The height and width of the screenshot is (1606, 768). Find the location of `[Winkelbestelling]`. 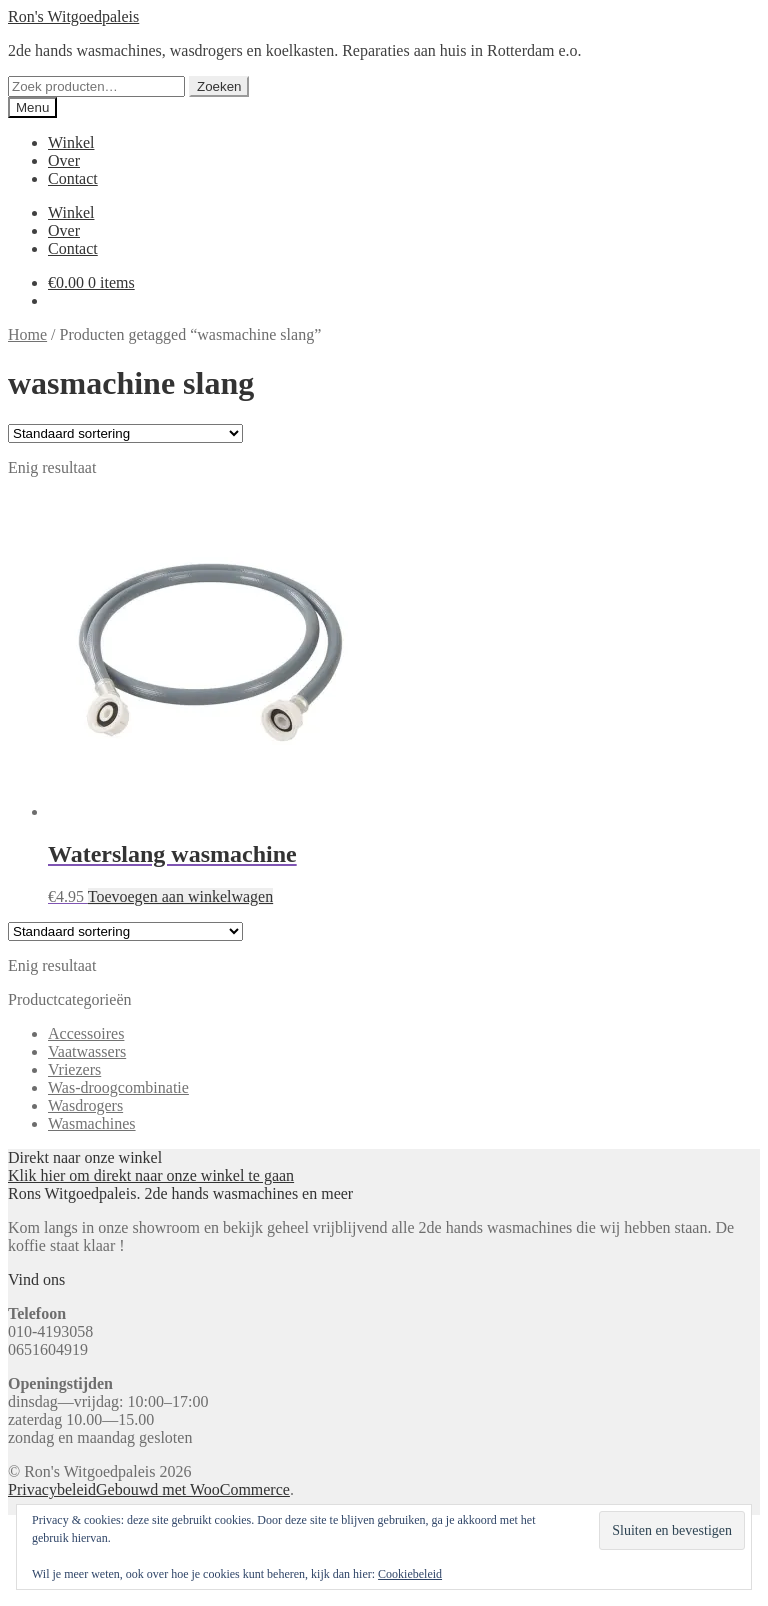

[Winkelbestelling] is located at coordinates (125, 433).